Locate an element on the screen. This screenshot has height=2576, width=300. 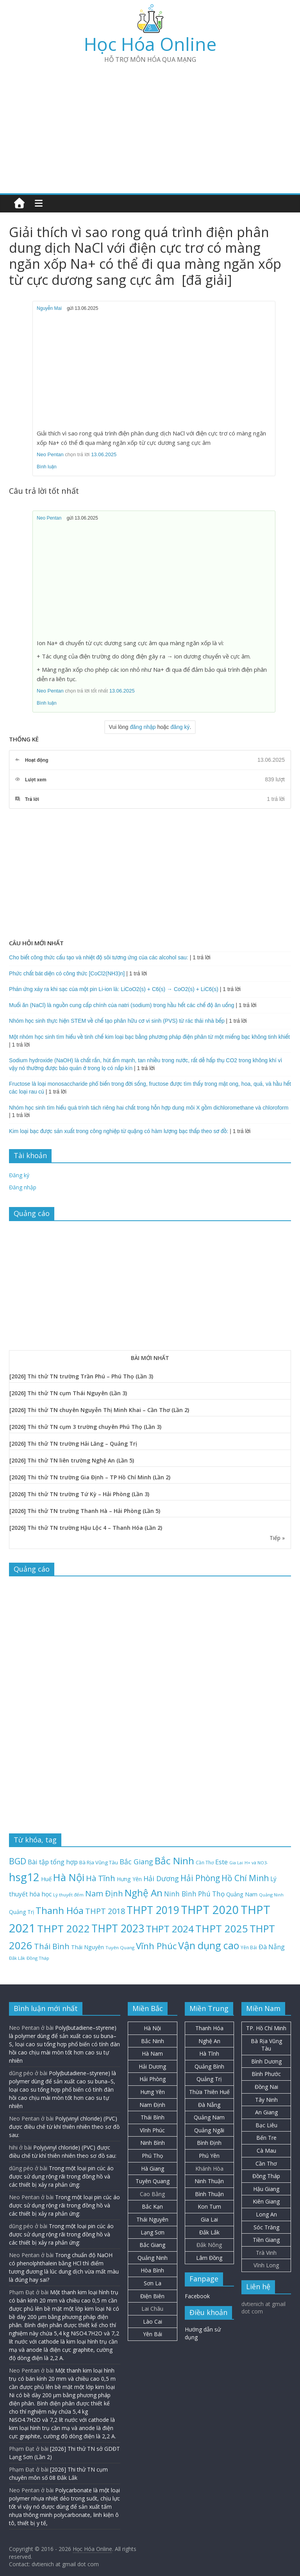
Bắc Giang is located at coordinates (152, 2245).